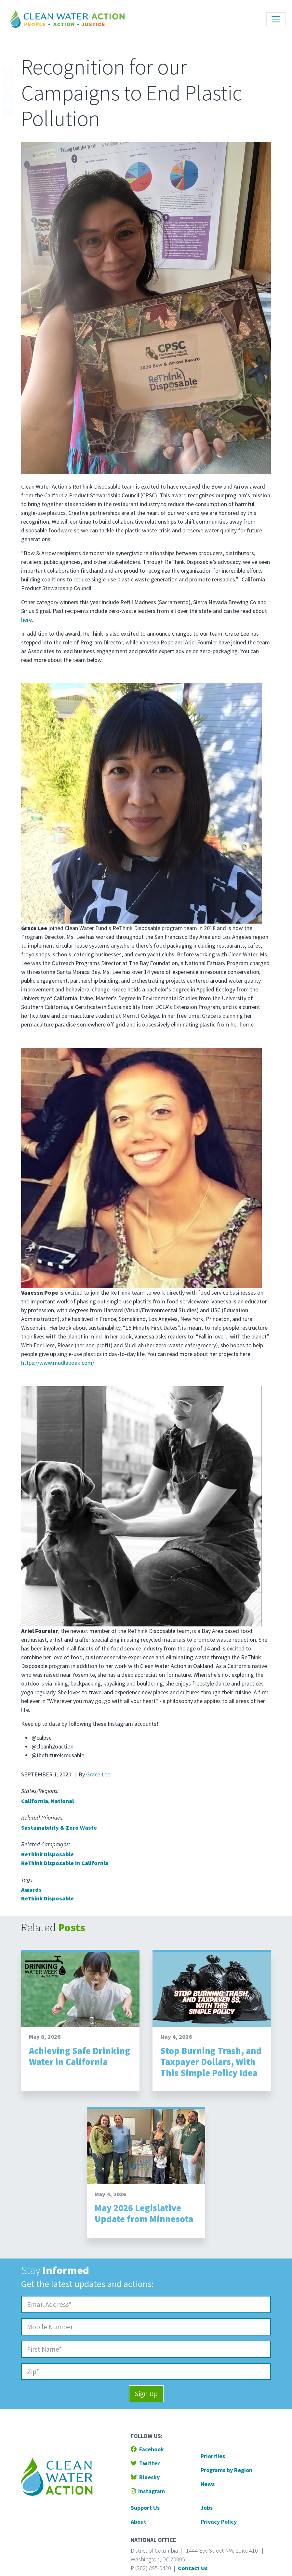  What do you see at coordinates (138, 2521) in the screenshot?
I see `About` at bounding box center [138, 2521].